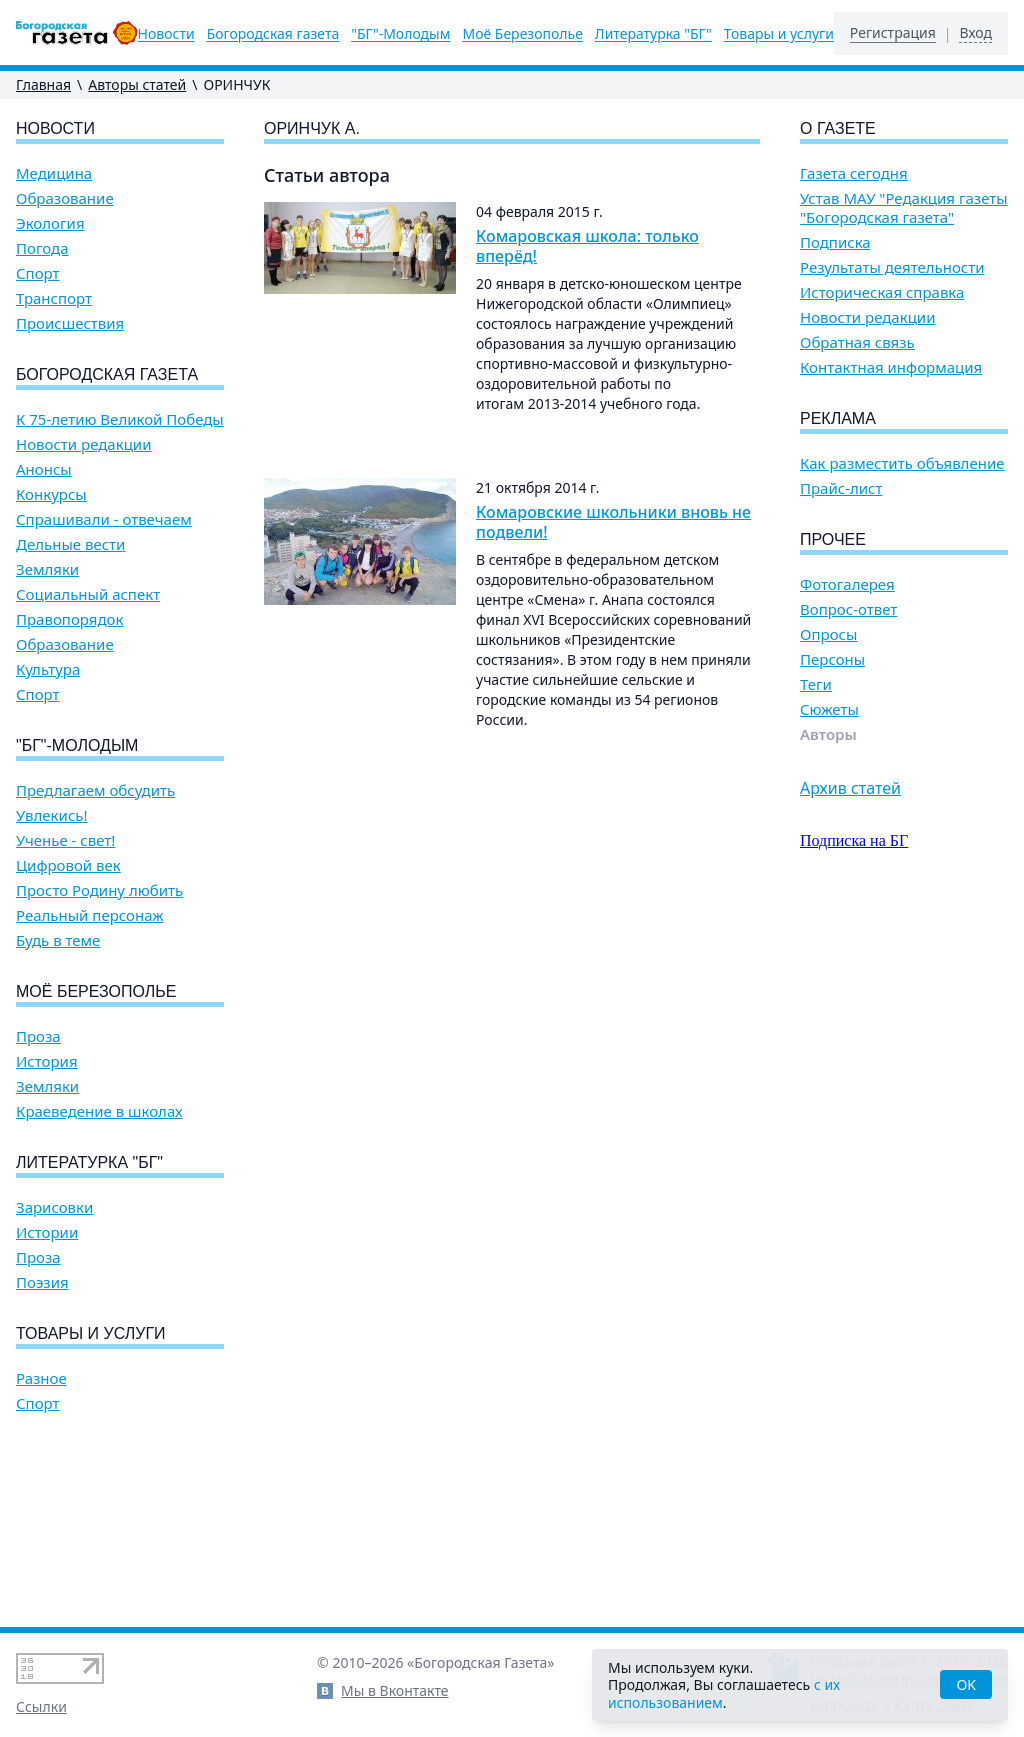 This screenshot has height=1737, width=1024. I want to click on Культура, so click(48, 669).